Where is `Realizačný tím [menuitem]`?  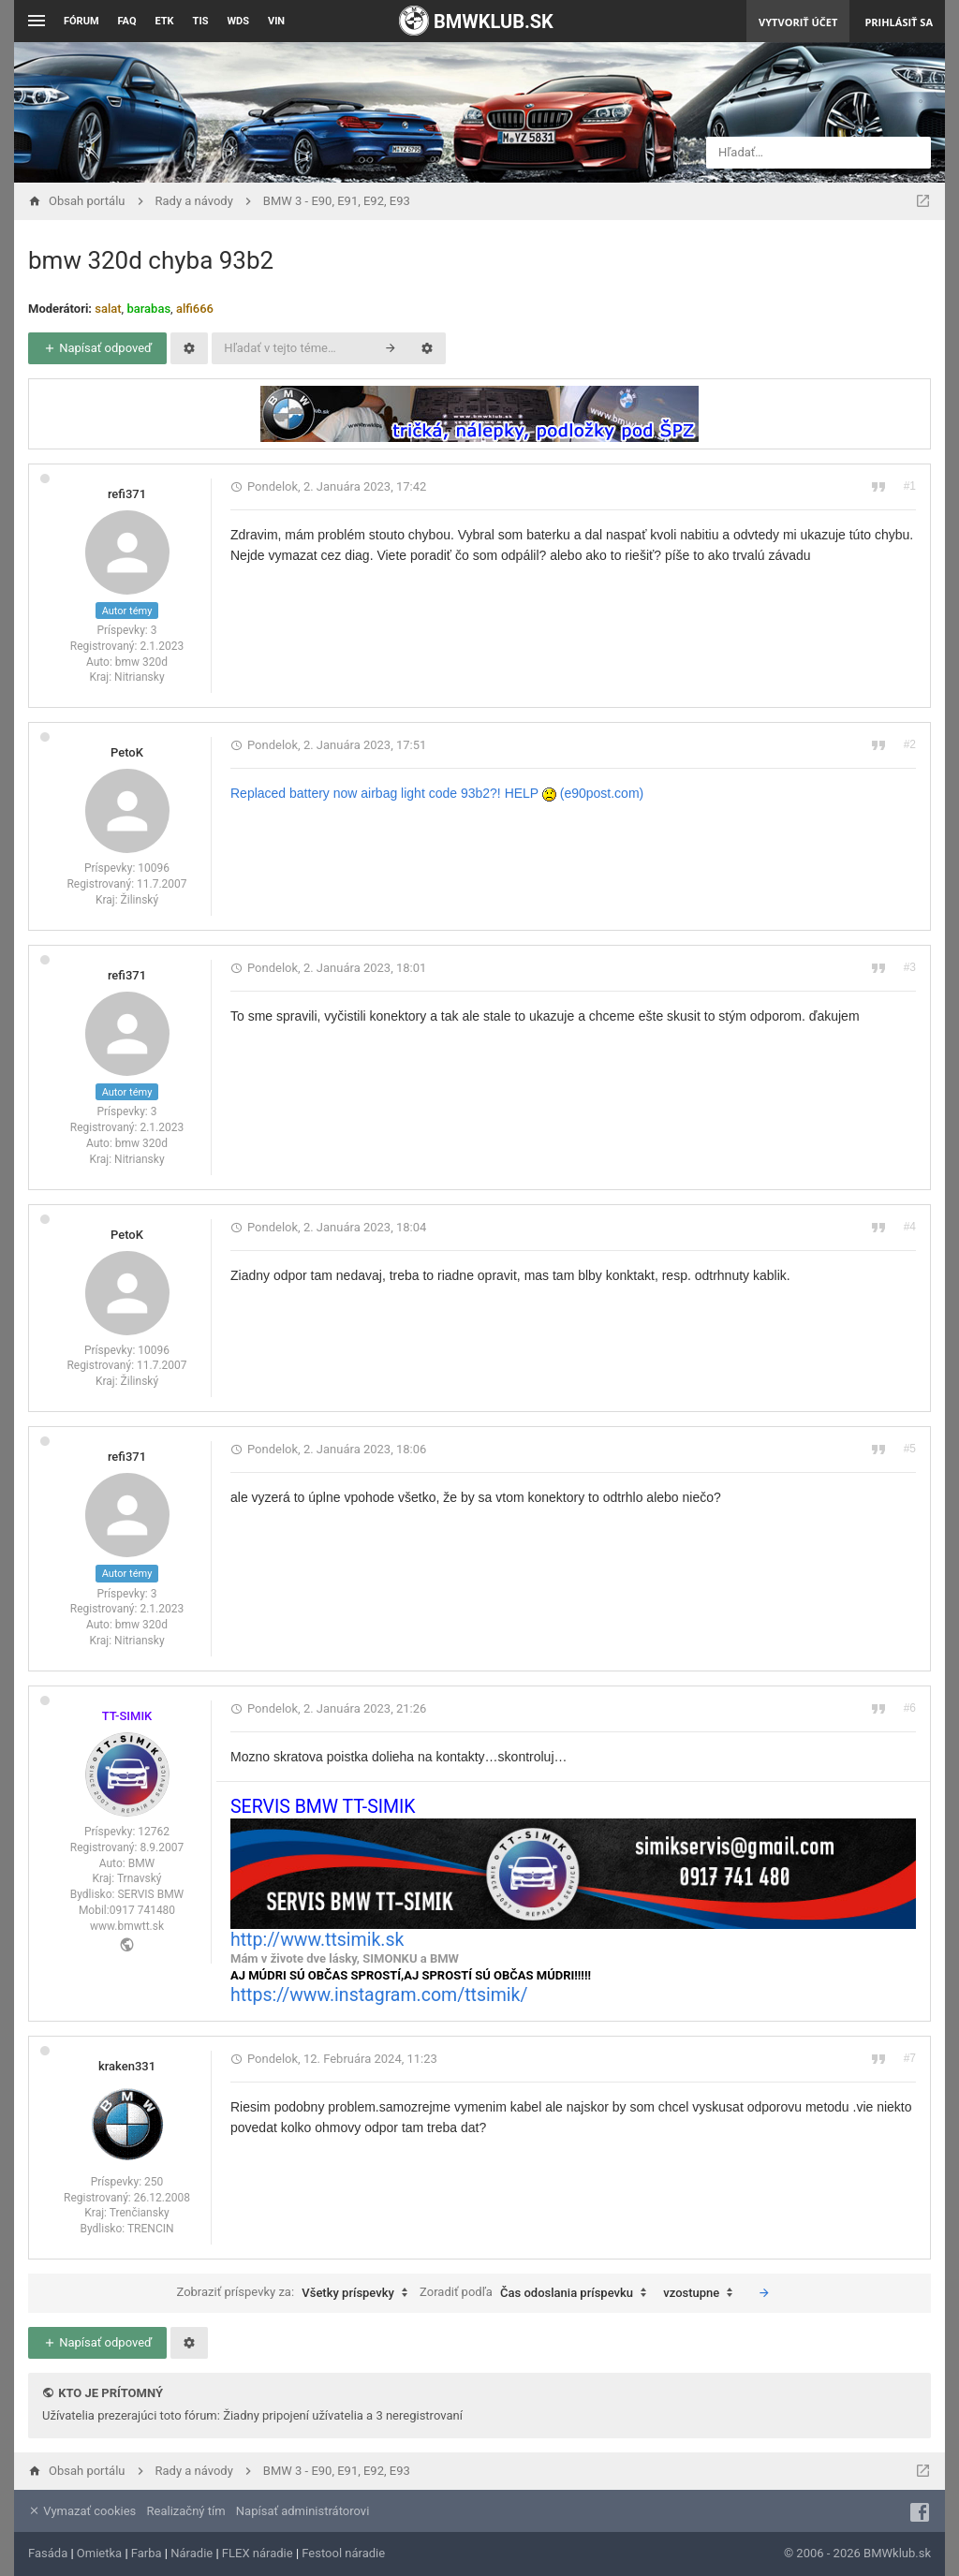
Realizačný tím [menuitem] is located at coordinates (186, 2511).